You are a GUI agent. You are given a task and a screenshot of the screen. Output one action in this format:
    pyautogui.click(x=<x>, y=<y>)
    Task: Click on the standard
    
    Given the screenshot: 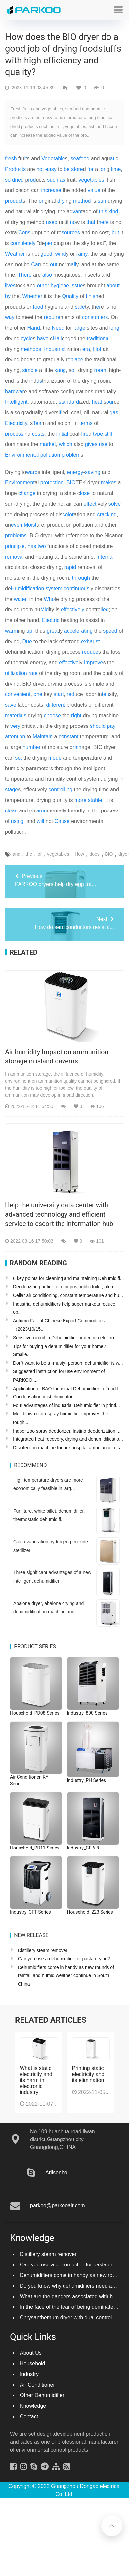 What is the action you would take?
    pyautogui.click(x=69, y=402)
    